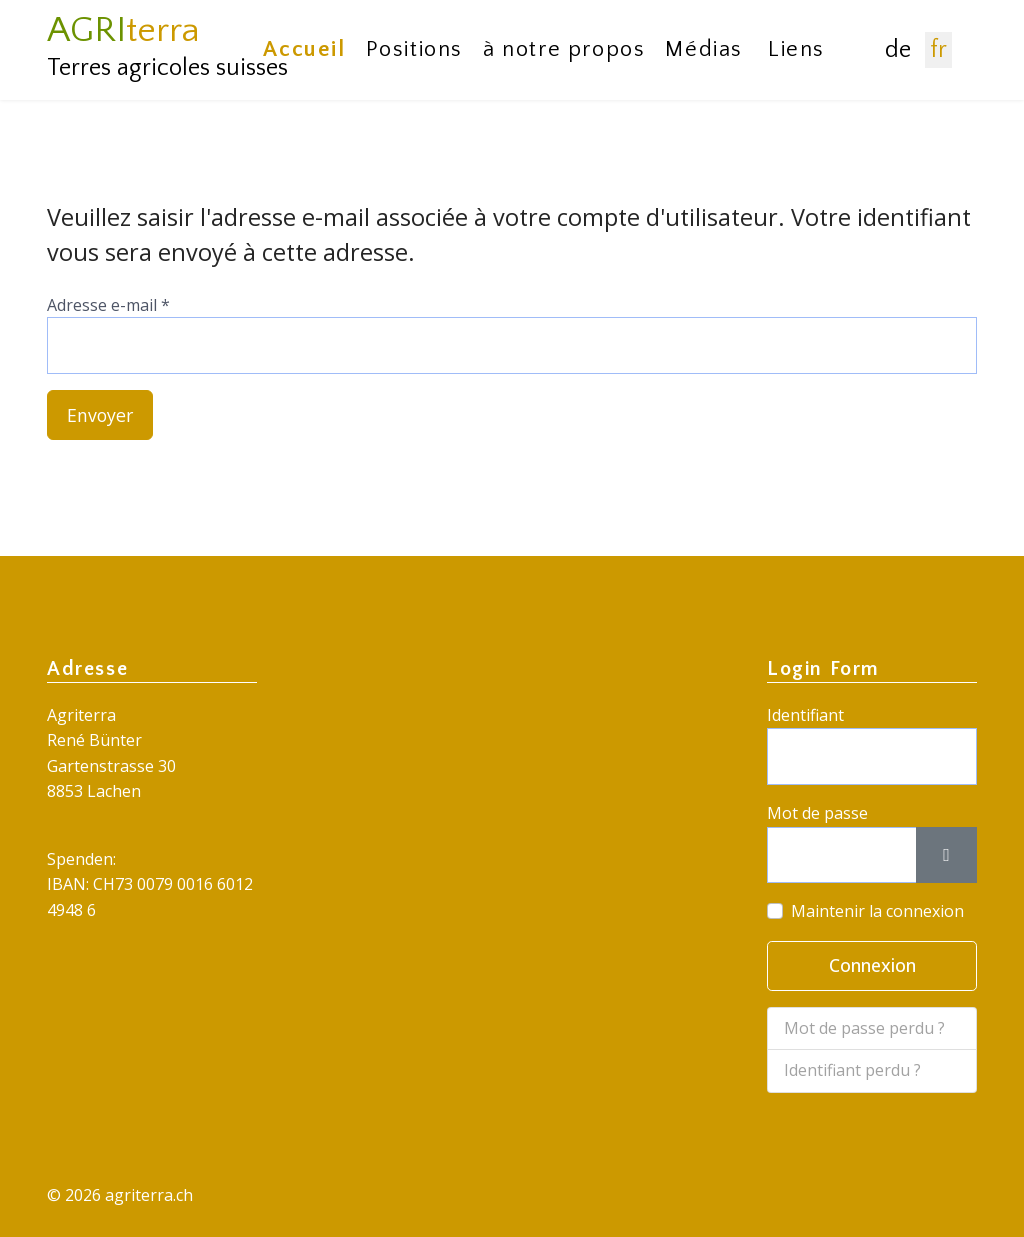  I want to click on Médias, so click(704, 49).